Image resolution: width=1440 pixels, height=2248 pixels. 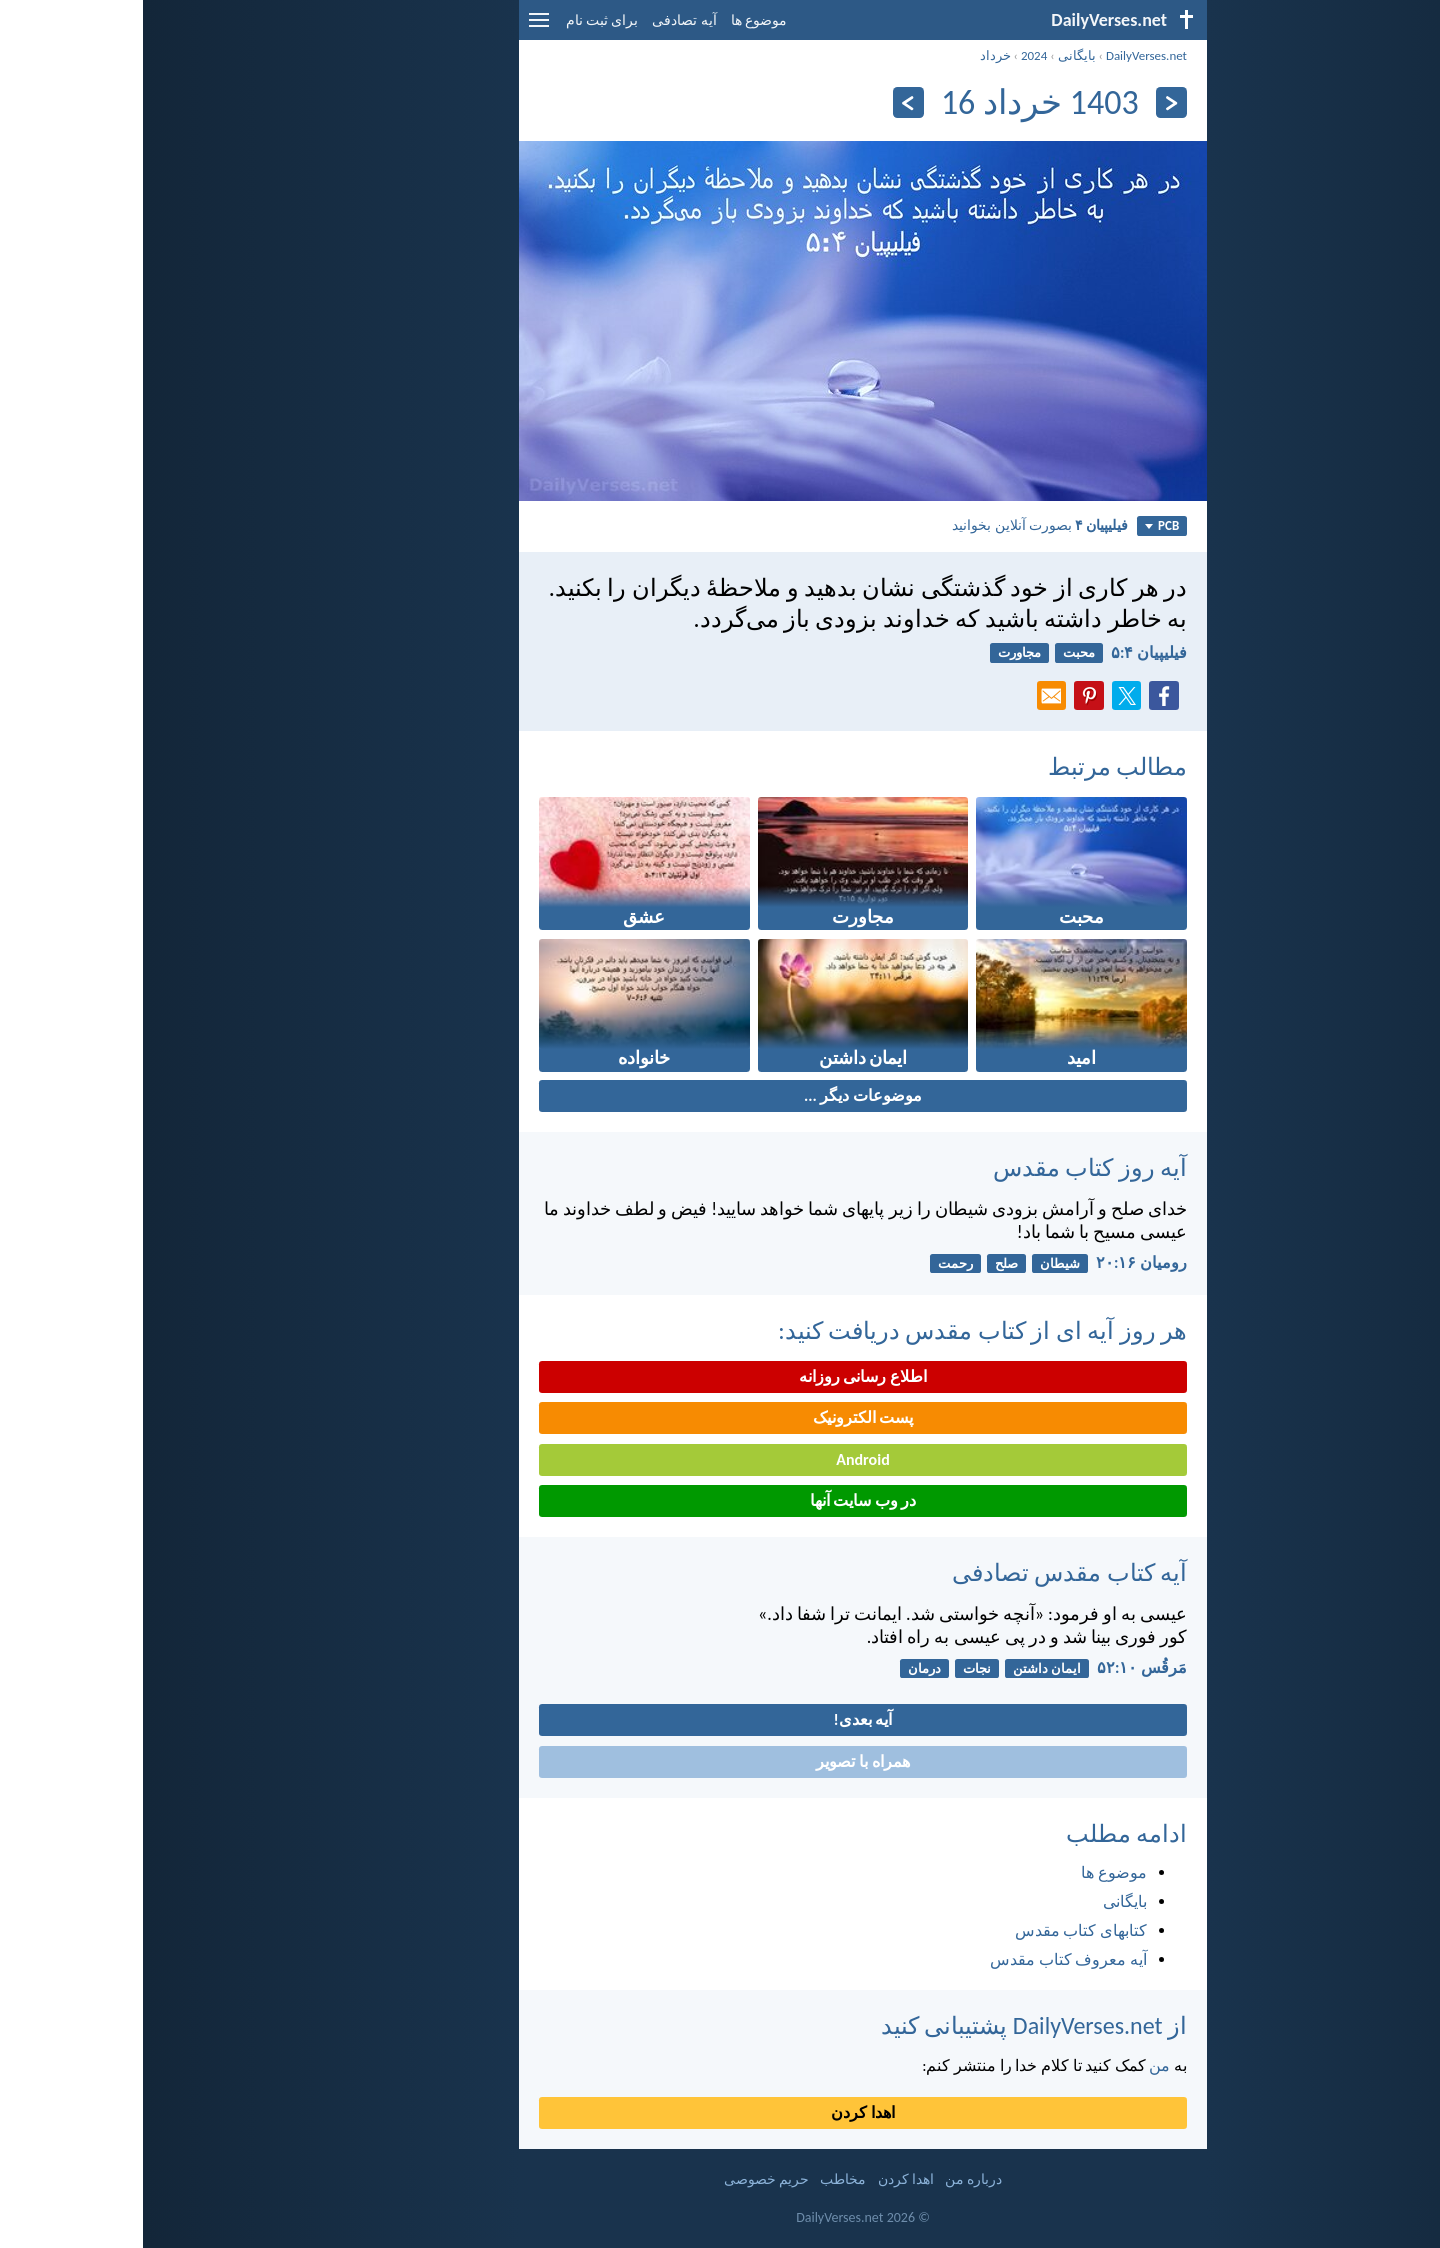 What do you see at coordinates (999, 1667) in the screenshot?
I see `مَرقُس ۱۰:‏۵۲` at bounding box center [999, 1667].